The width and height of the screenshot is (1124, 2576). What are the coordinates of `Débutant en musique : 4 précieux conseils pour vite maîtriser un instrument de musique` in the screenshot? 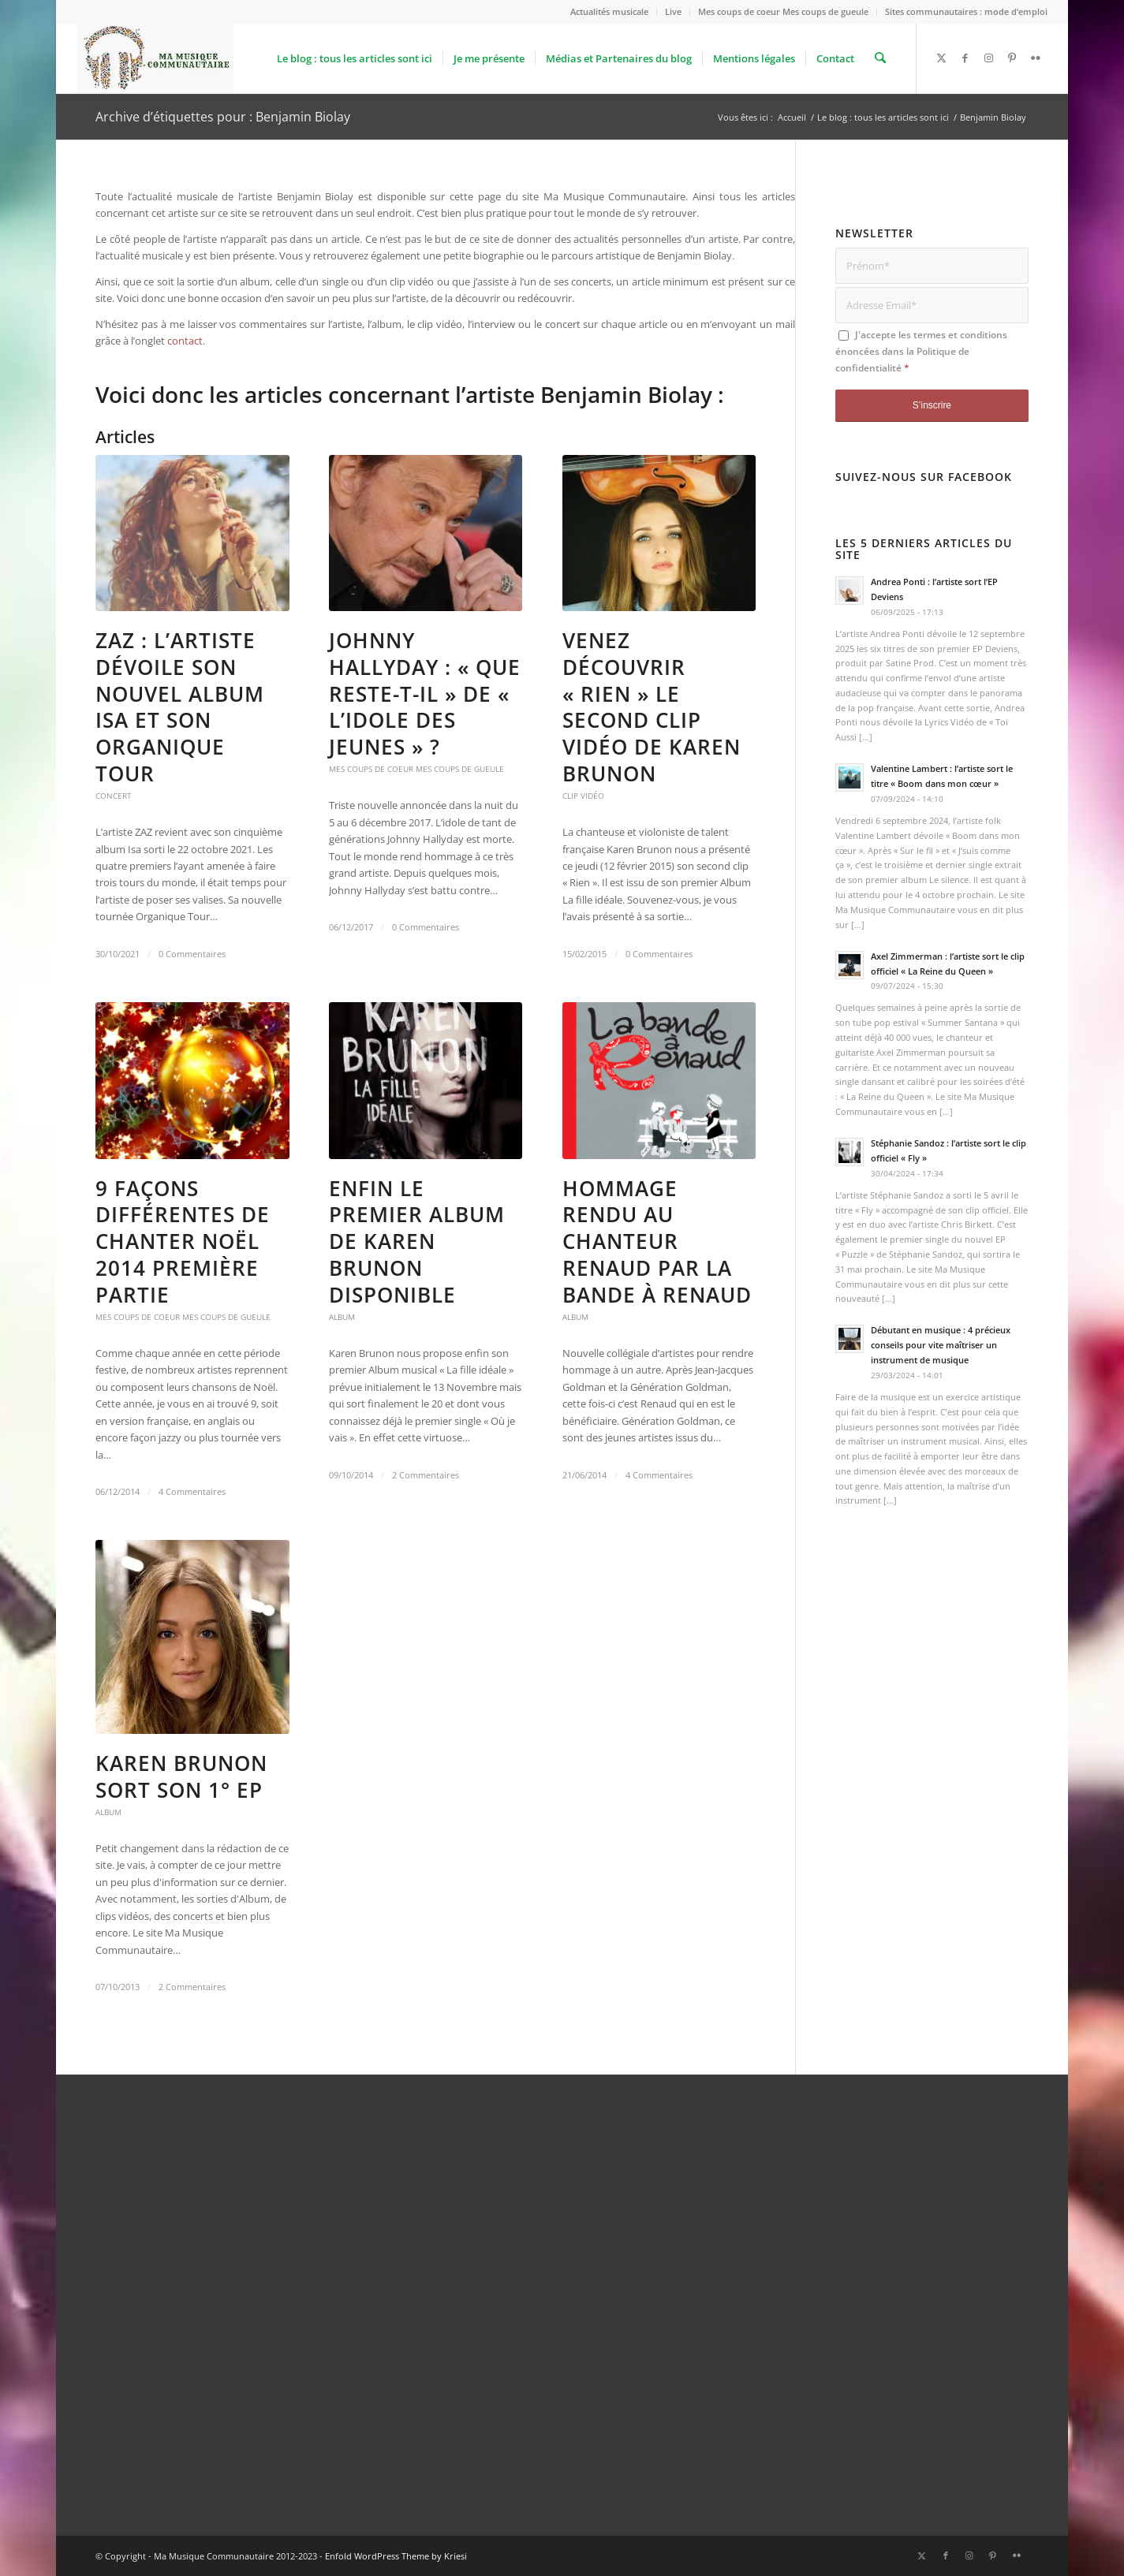 It's located at (940, 1345).